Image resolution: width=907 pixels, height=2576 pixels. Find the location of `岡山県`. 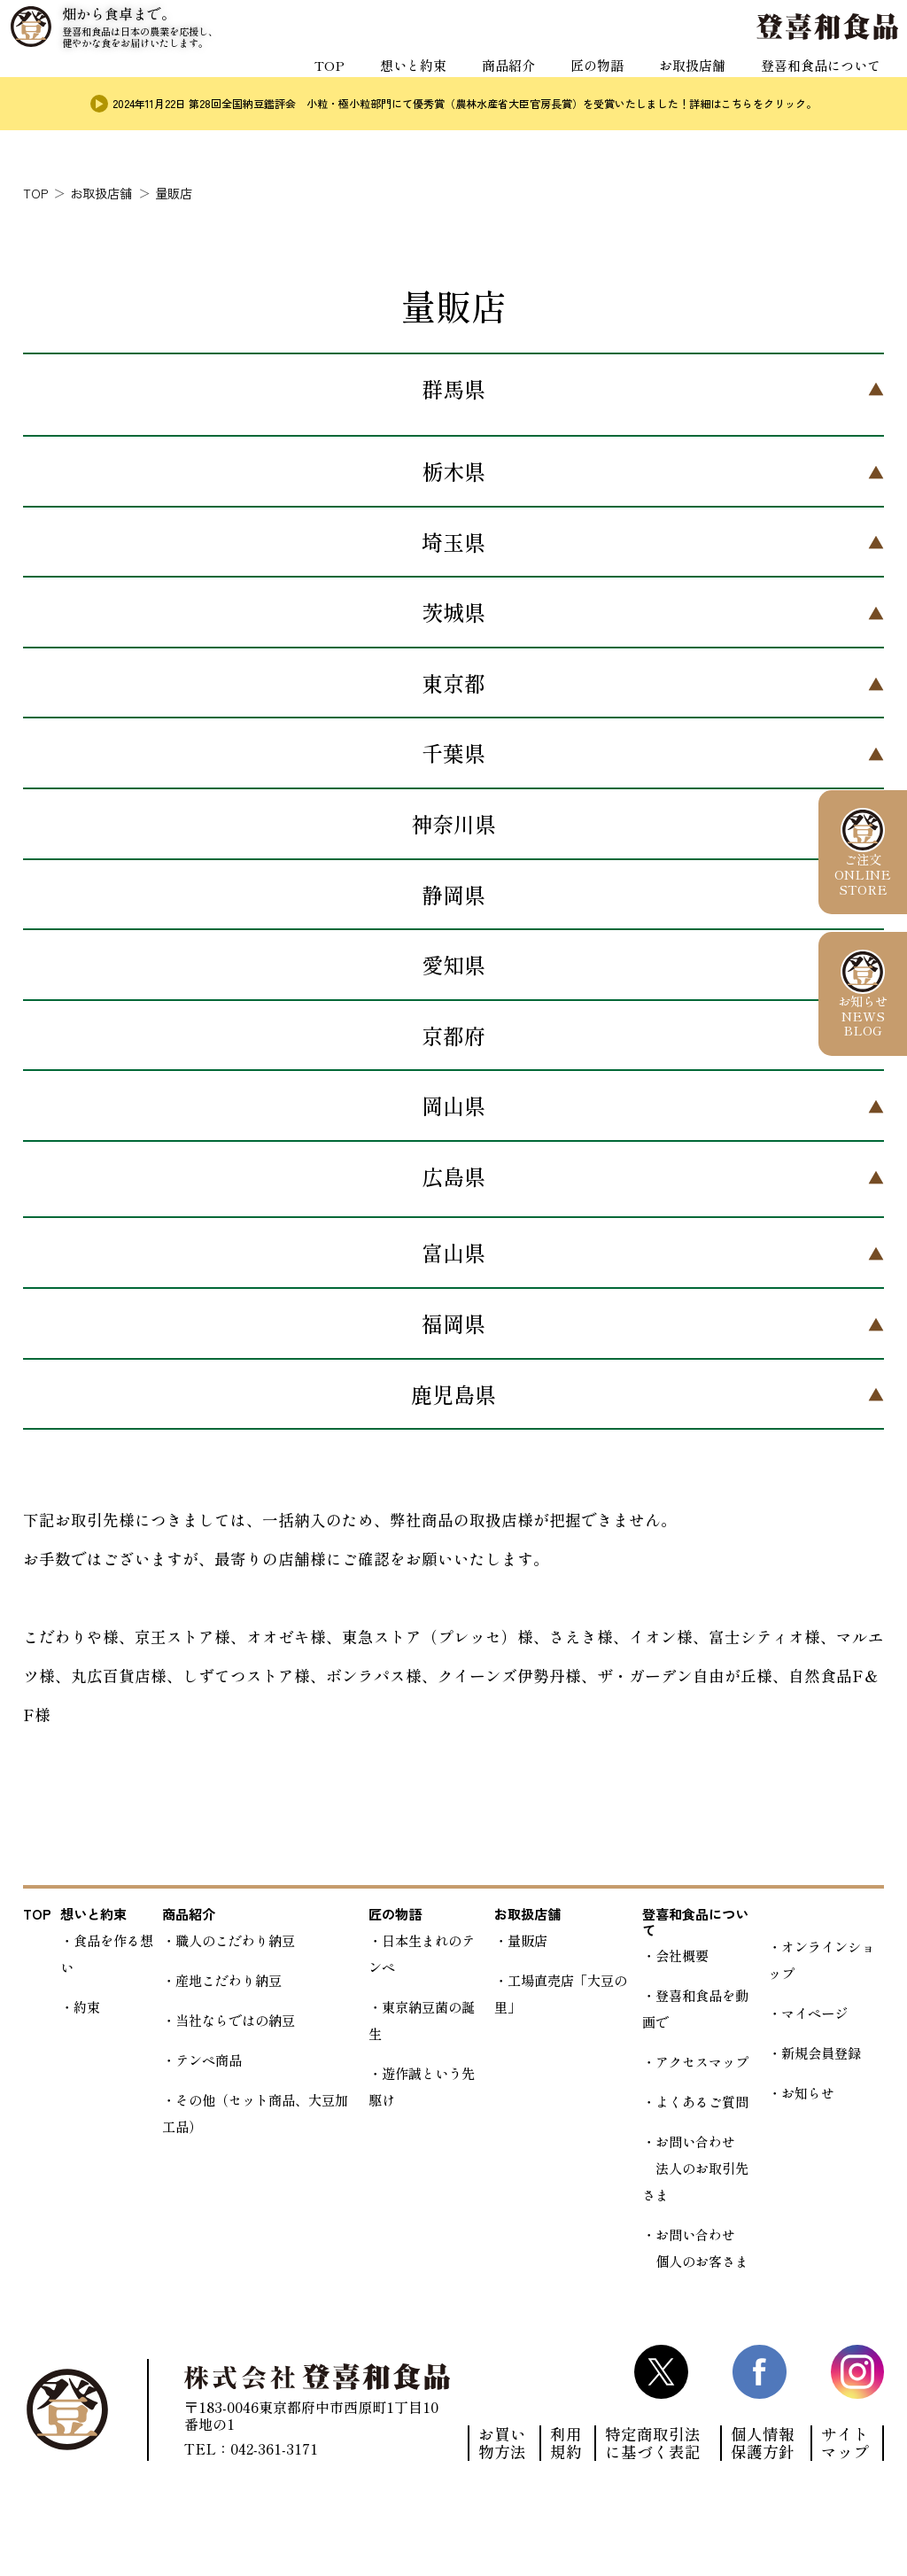

岡山県 is located at coordinates (453, 1105).